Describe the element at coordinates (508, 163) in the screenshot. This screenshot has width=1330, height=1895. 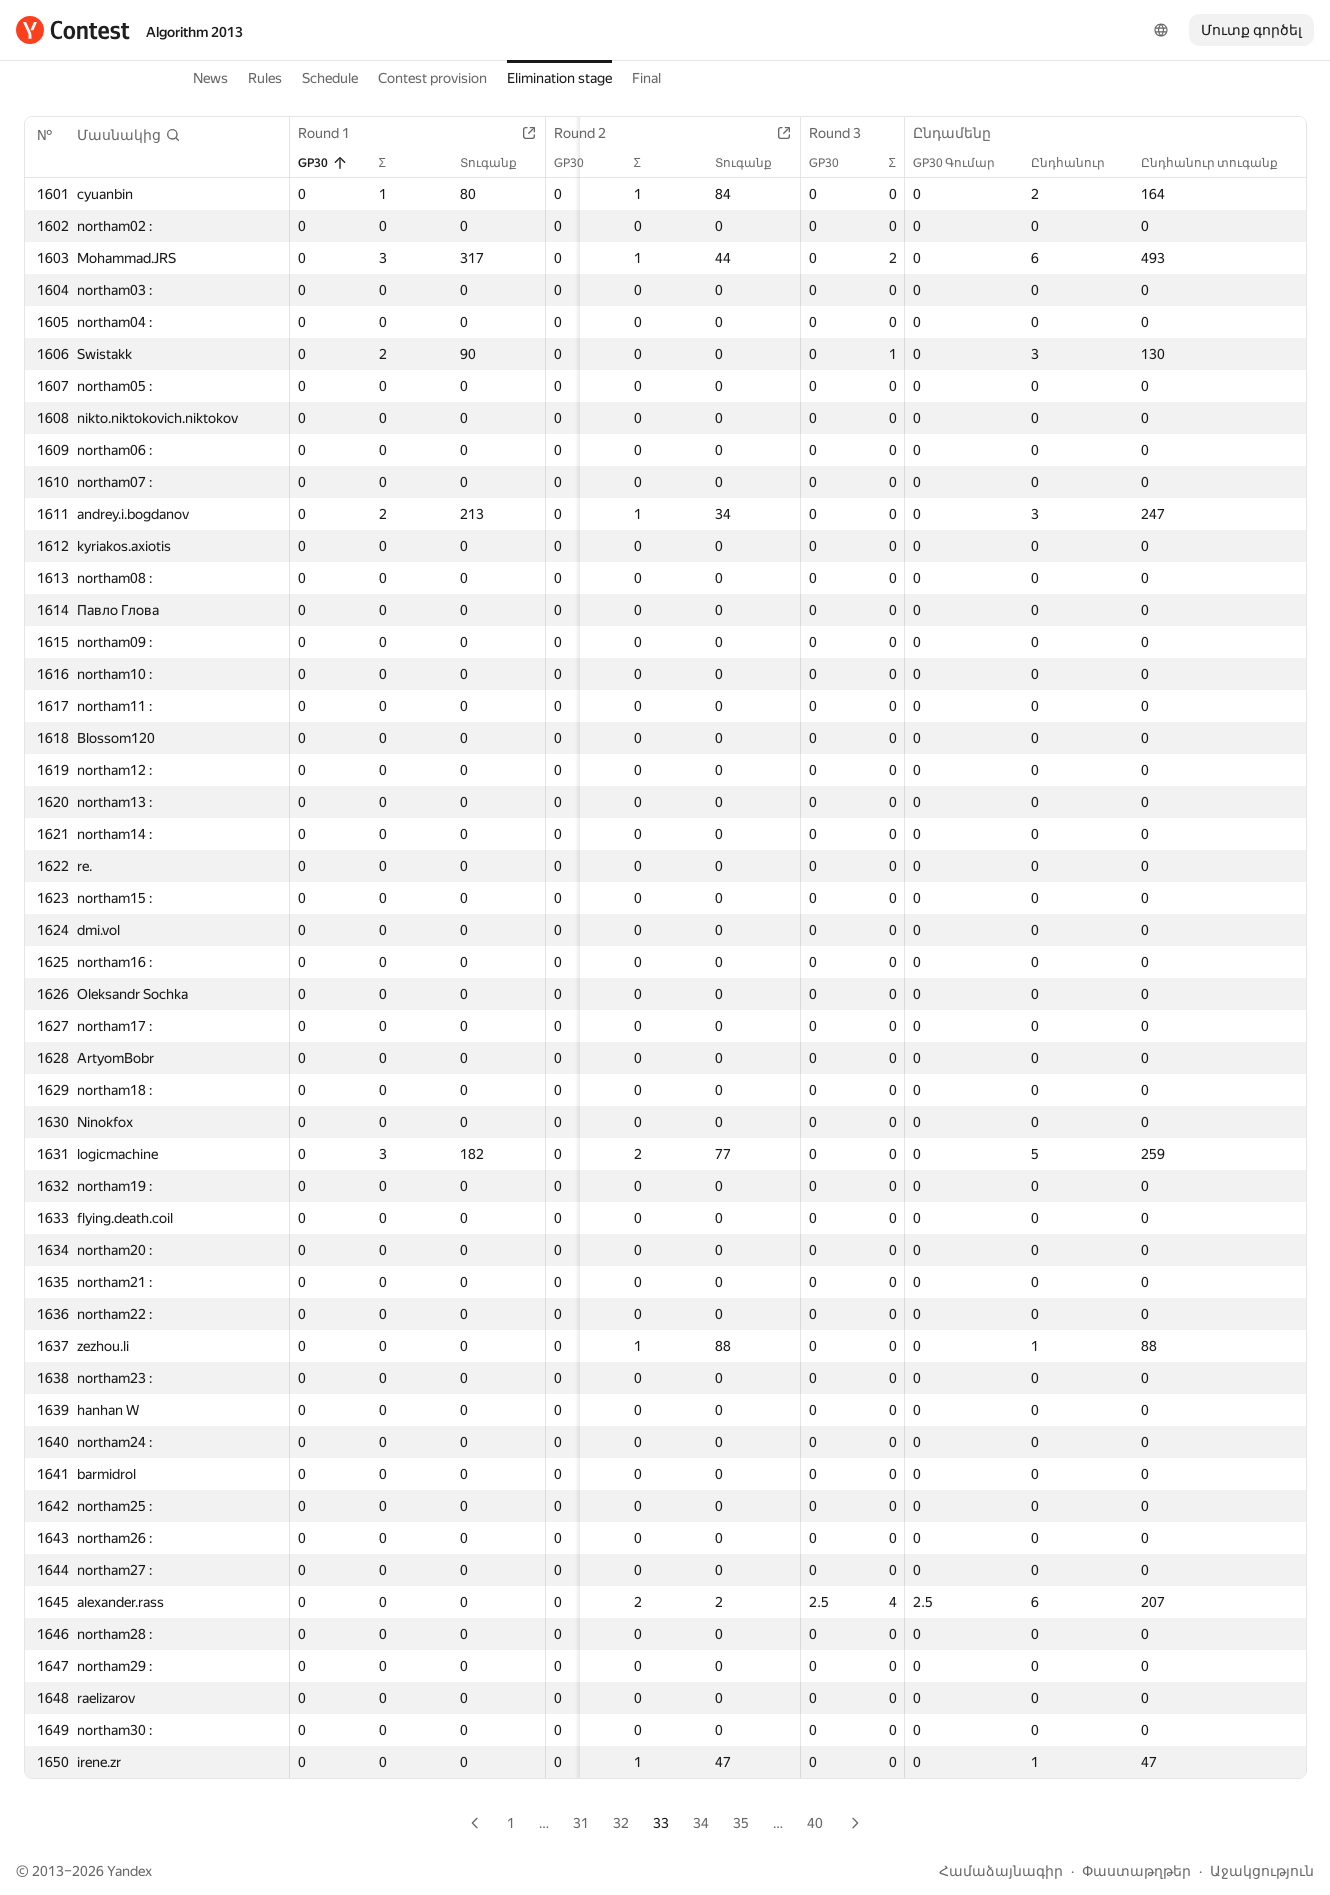
I see `Տուգանք` at that location.